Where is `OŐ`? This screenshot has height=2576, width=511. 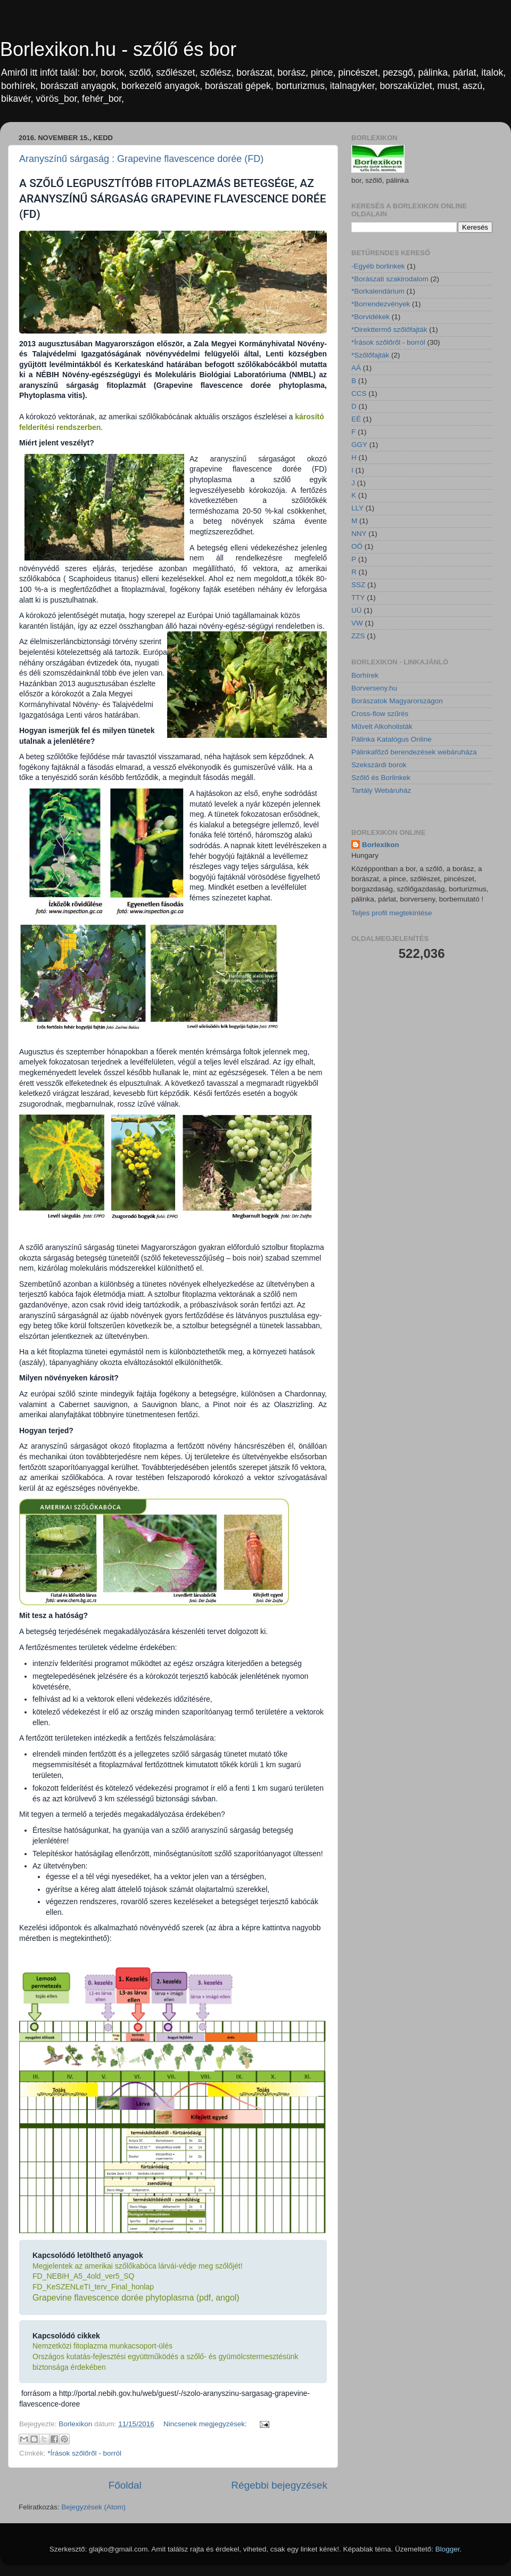
OŐ is located at coordinates (356, 546).